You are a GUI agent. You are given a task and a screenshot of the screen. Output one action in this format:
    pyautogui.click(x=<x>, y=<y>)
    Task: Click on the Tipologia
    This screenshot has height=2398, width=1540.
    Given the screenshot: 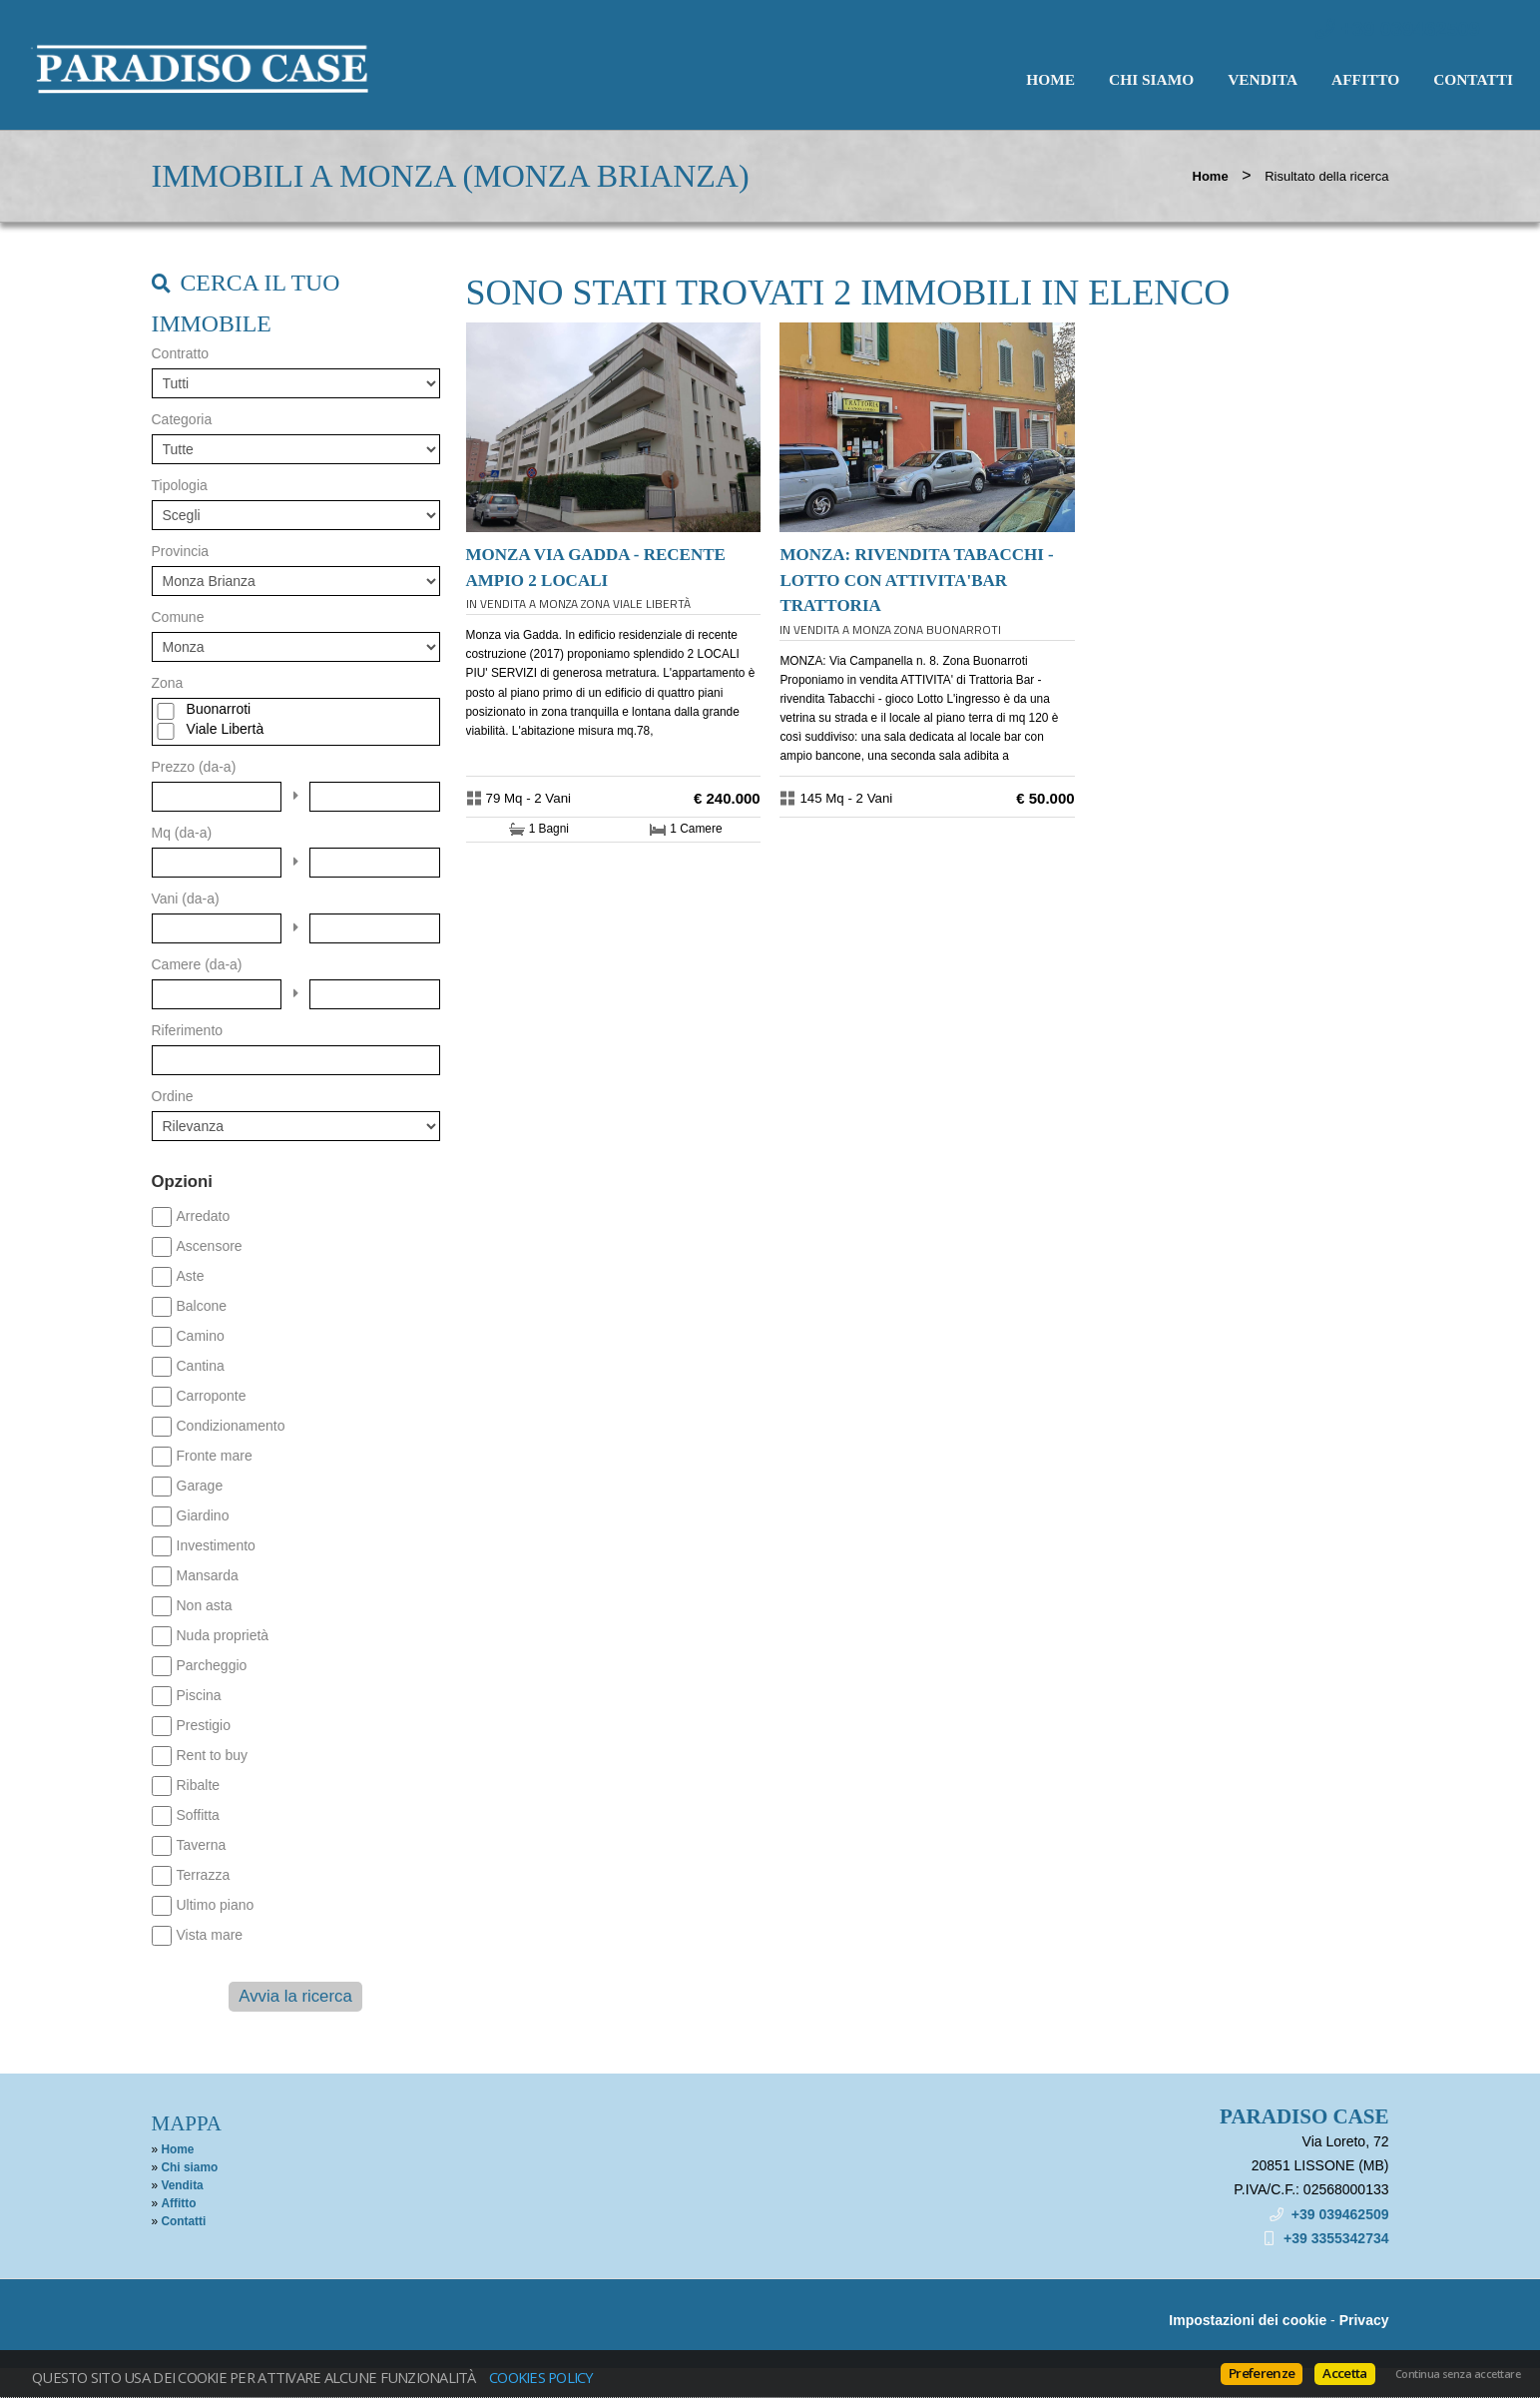 What is the action you would take?
    pyautogui.click(x=180, y=485)
    